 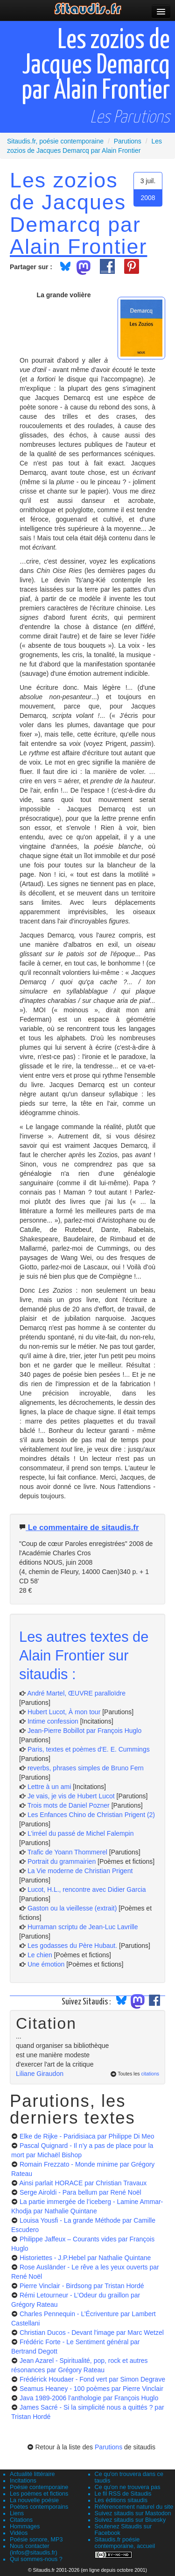 I want to click on Hubert Lucot, À mon tour, so click(x=64, y=1712).